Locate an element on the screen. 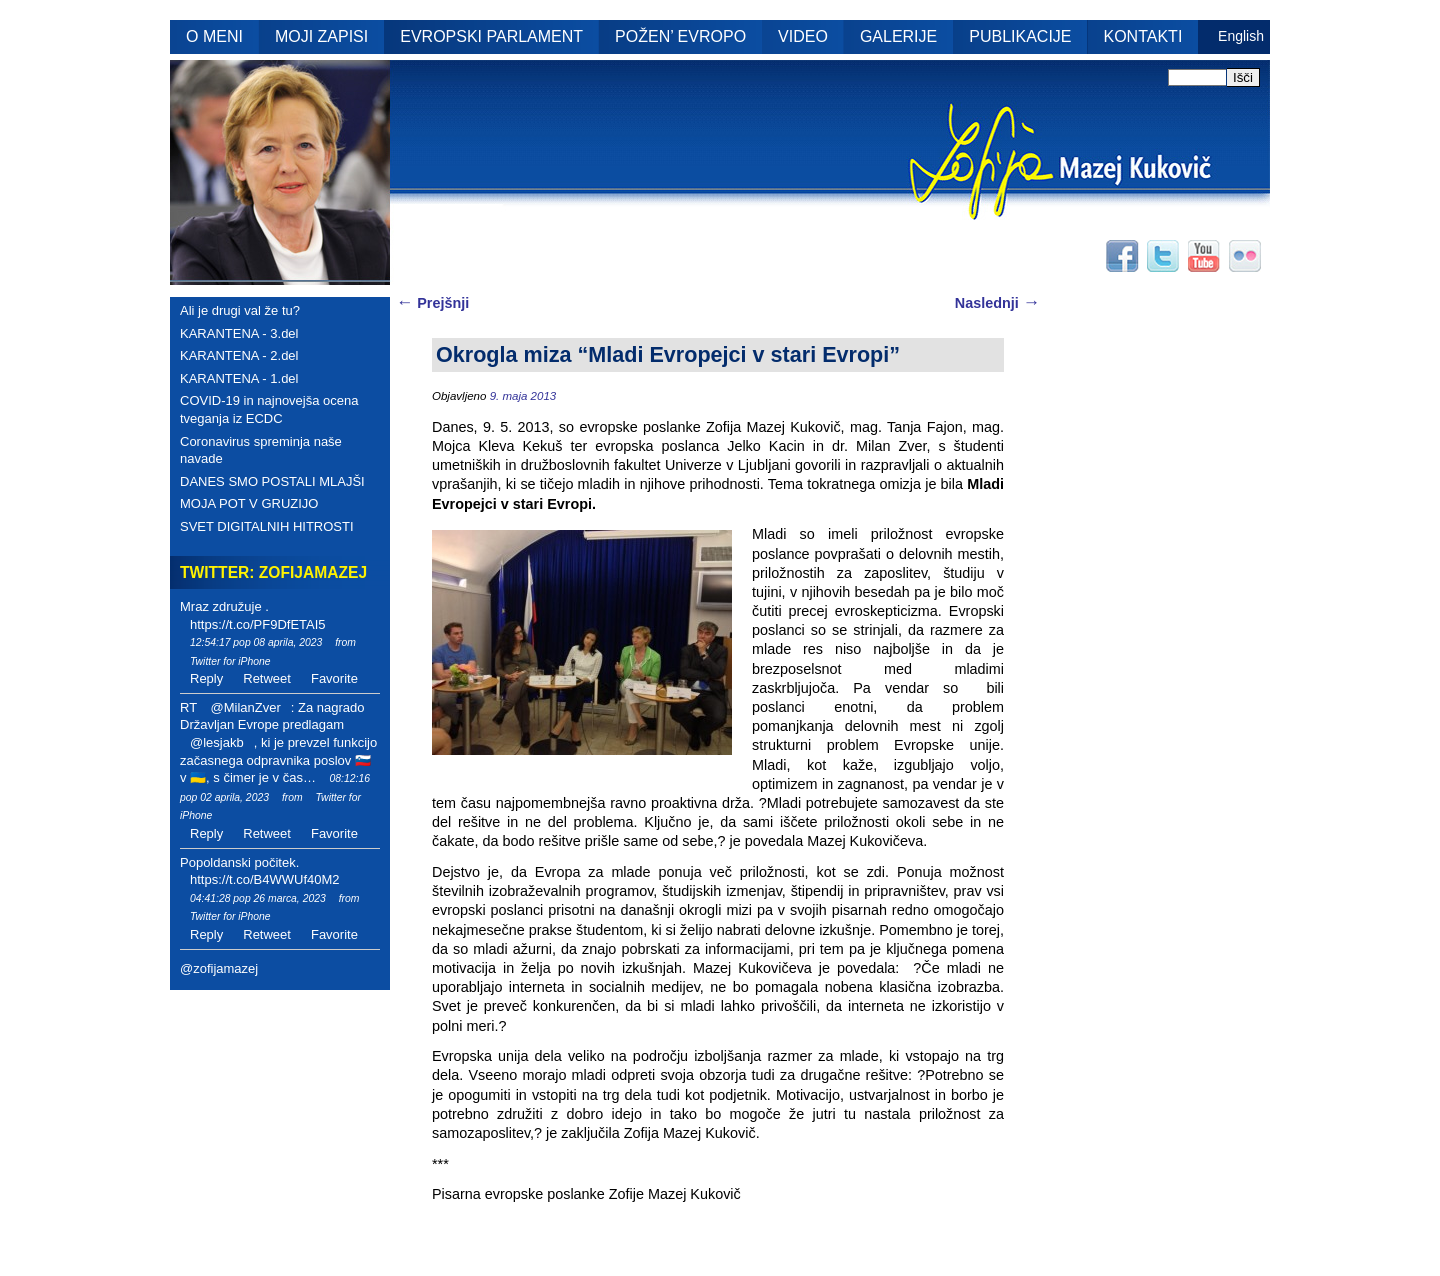 The width and height of the screenshot is (1440, 1276). KONTAKTI is located at coordinates (1143, 36).